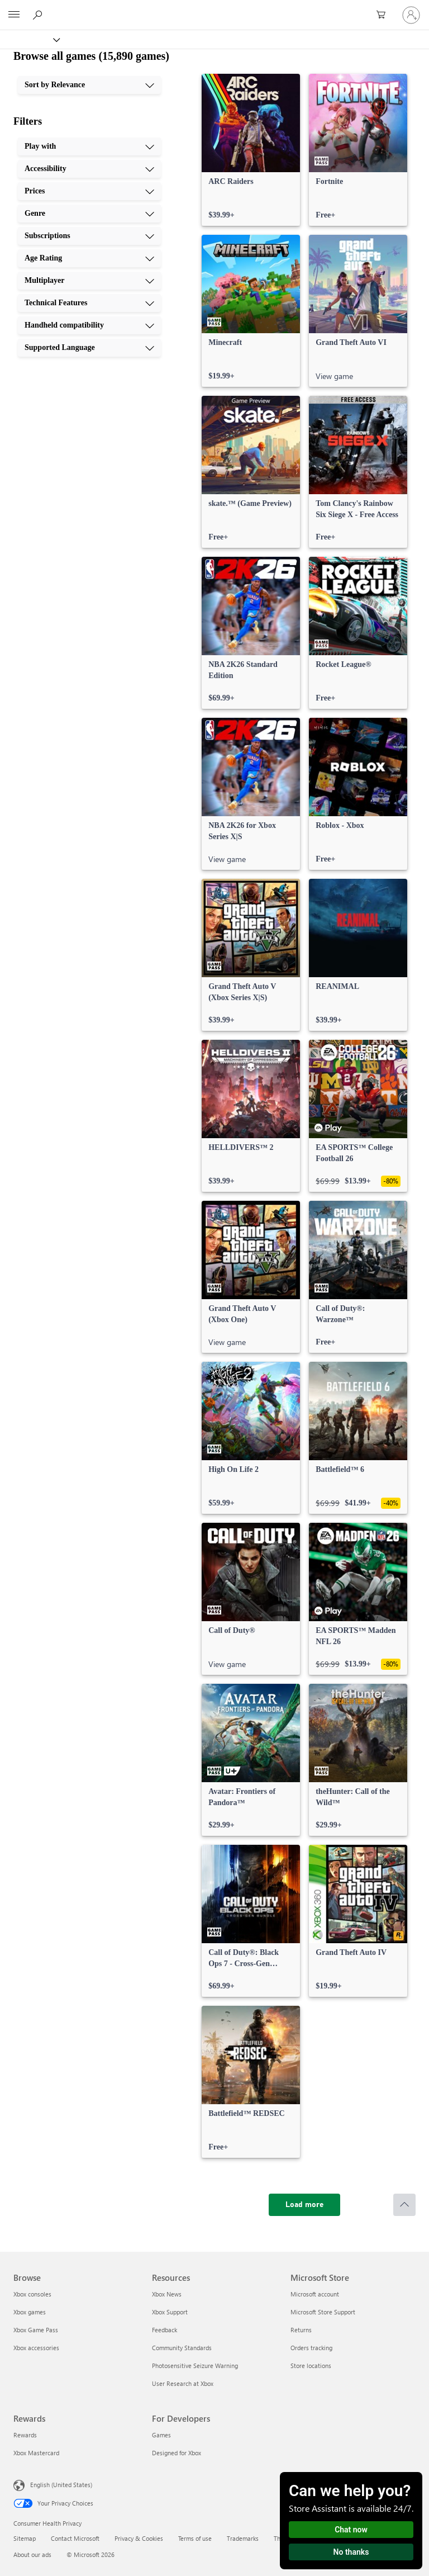  Describe the element at coordinates (195, 2365) in the screenshot. I see `Photosensitive Seizure Warning [Photosensitive Seizure Warning Resources]` at that location.